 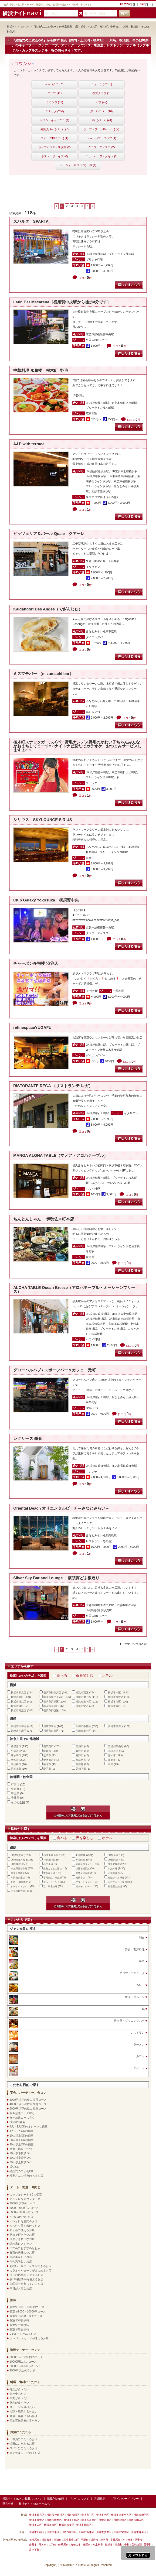 What do you see at coordinates (49, 533) in the screenshot?
I see `ピッツェリア＆バール Quale クアーレ` at bounding box center [49, 533].